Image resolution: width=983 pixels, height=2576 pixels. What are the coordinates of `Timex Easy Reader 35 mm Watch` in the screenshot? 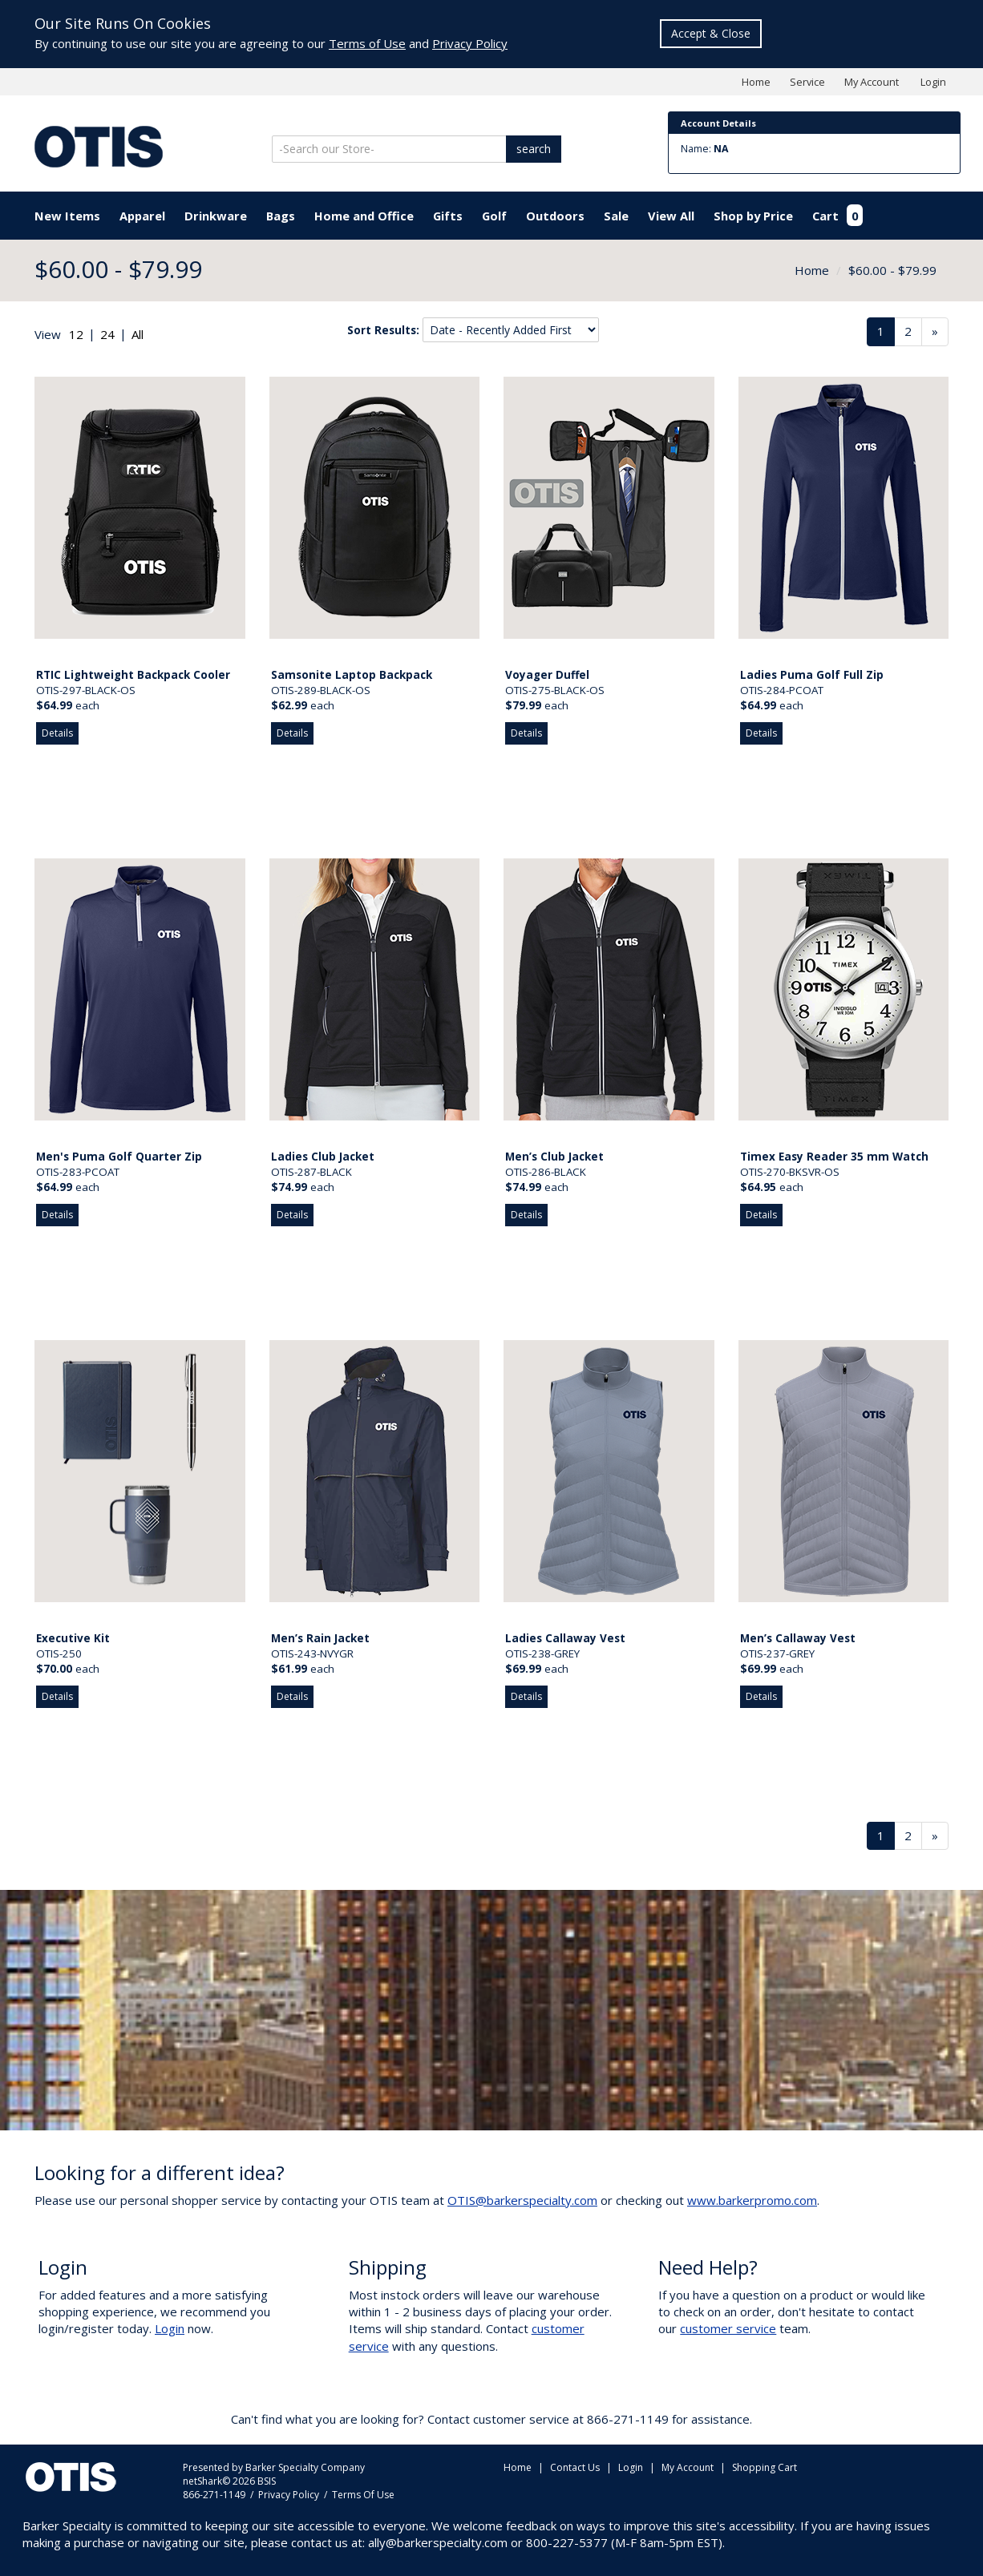 It's located at (834, 1156).